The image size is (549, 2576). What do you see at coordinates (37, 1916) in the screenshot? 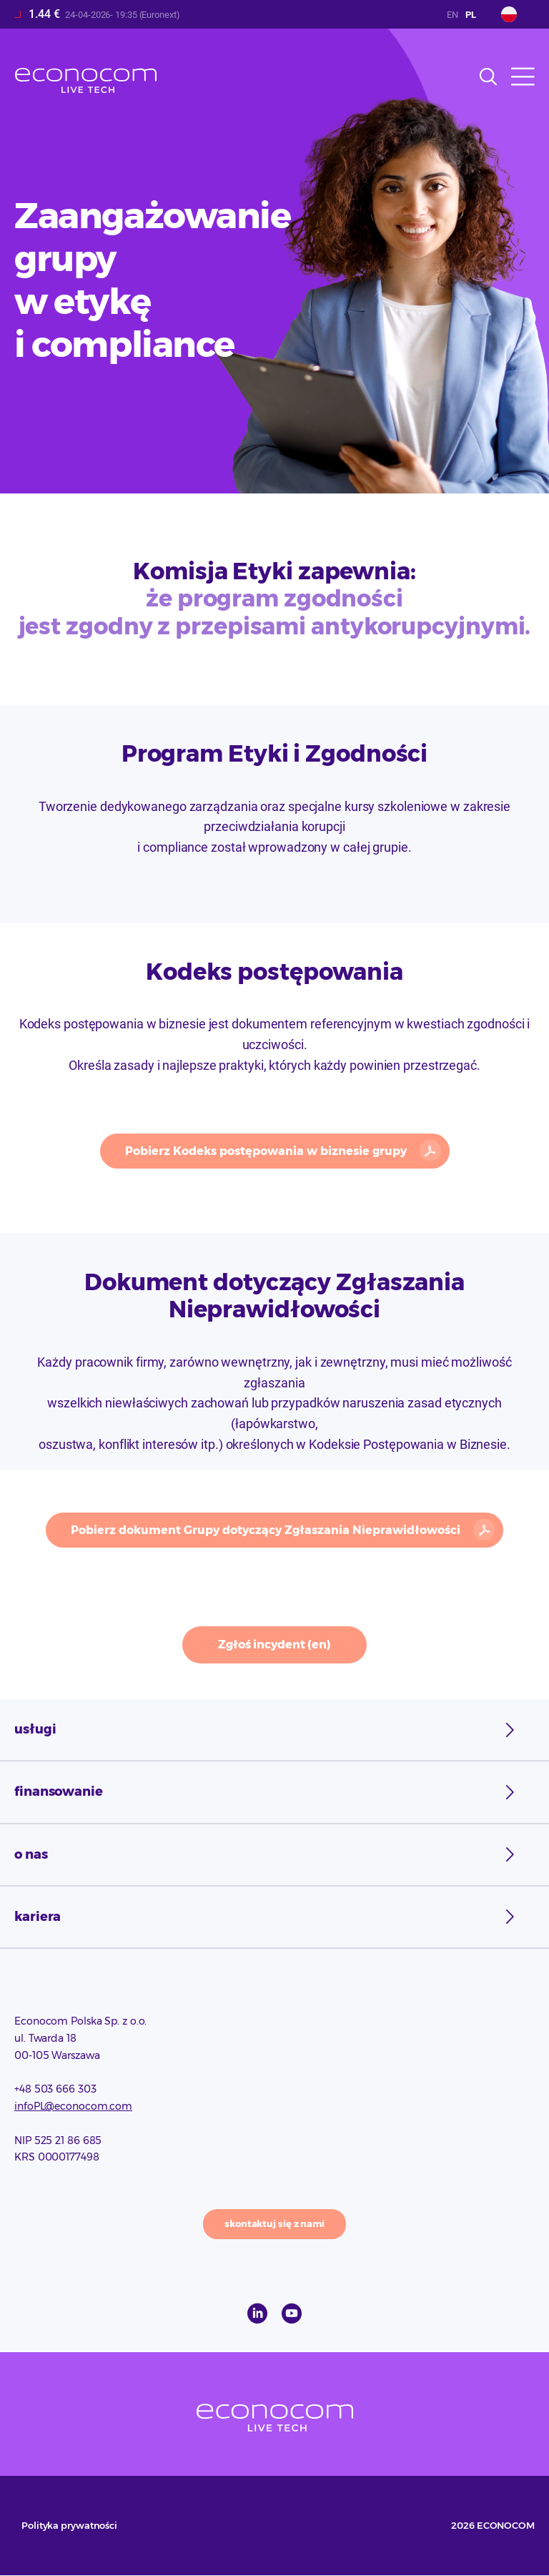
I see `Kariera` at bounding box center [37, 1916].